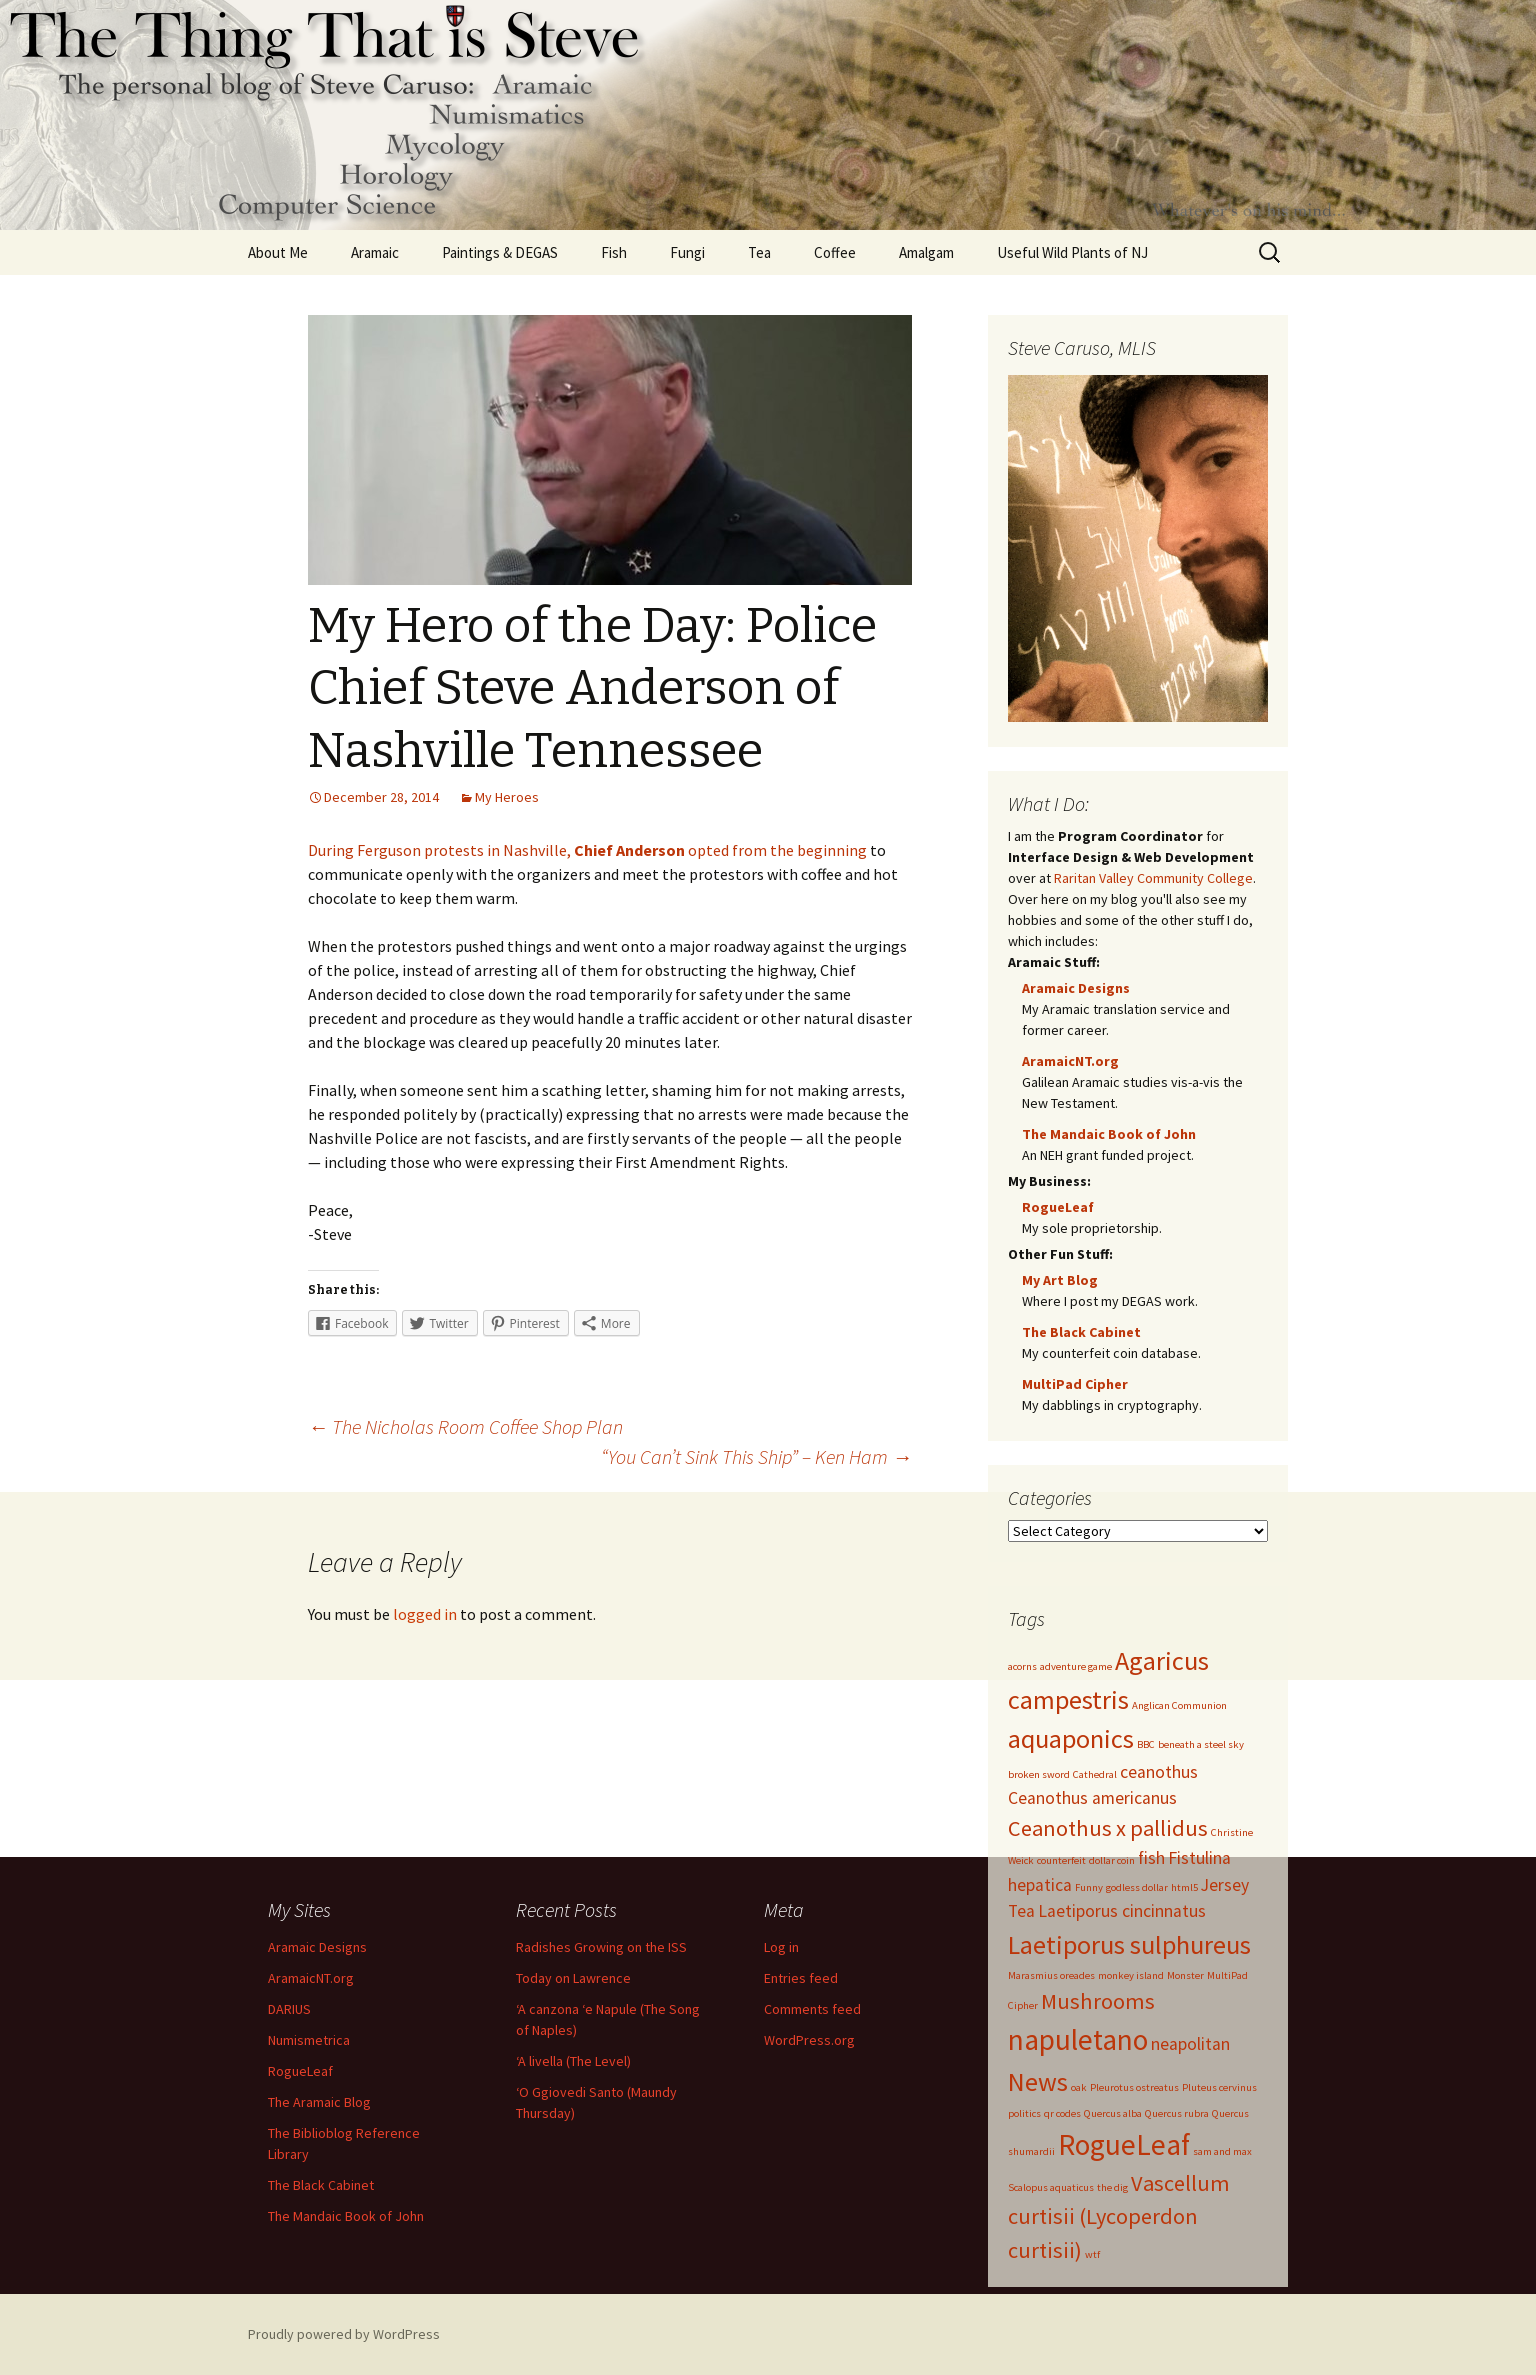 The width and height of the screenshot is (1536, 2375). Describe the element at coordinates (1022, 1666) in the screenshot. I see `acorns [acorns (1 item)]` at that location.